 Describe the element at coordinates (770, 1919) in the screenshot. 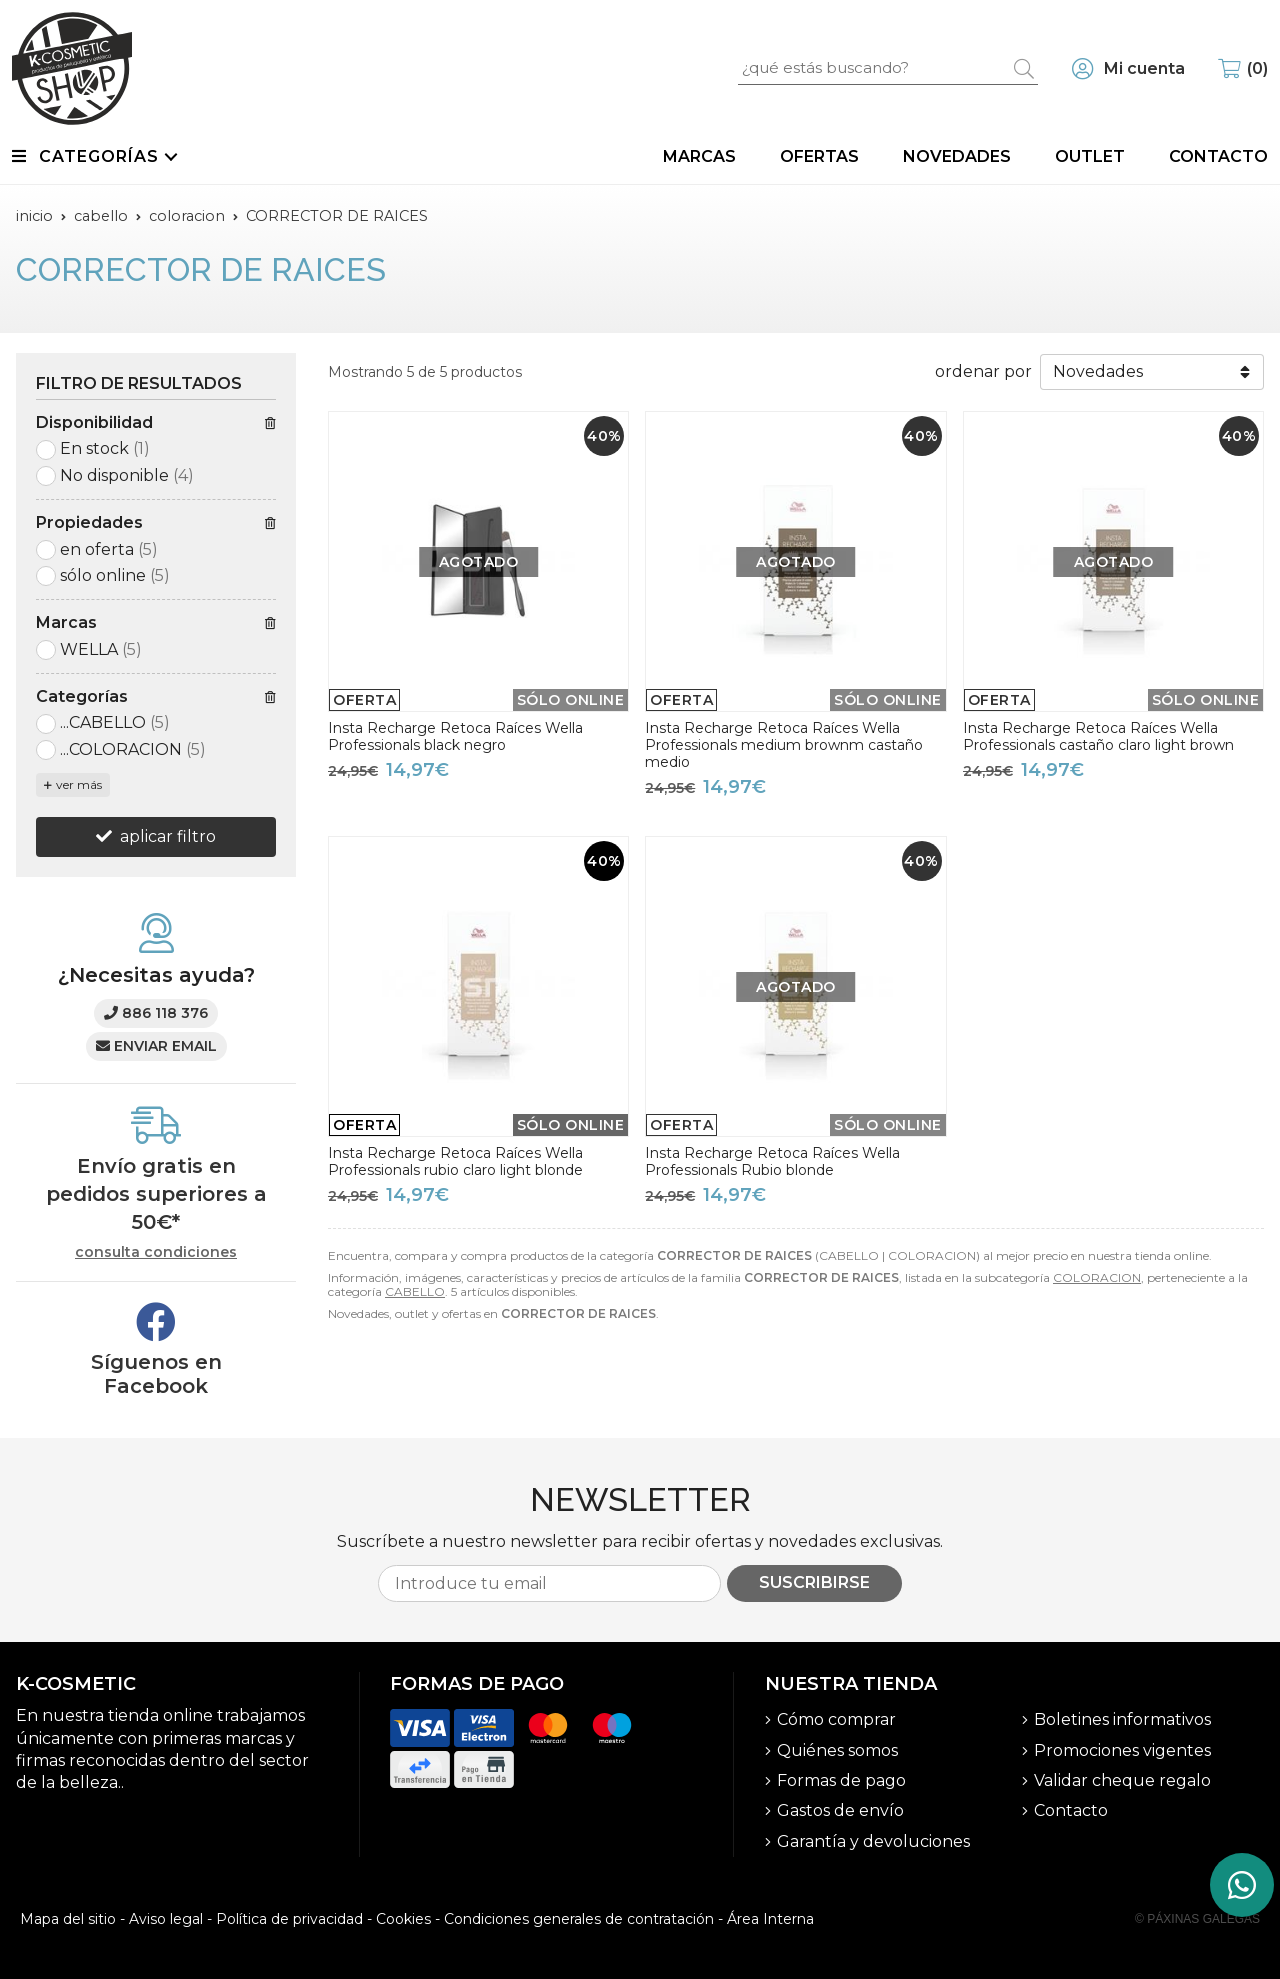

I see `Área Interna` at that location.